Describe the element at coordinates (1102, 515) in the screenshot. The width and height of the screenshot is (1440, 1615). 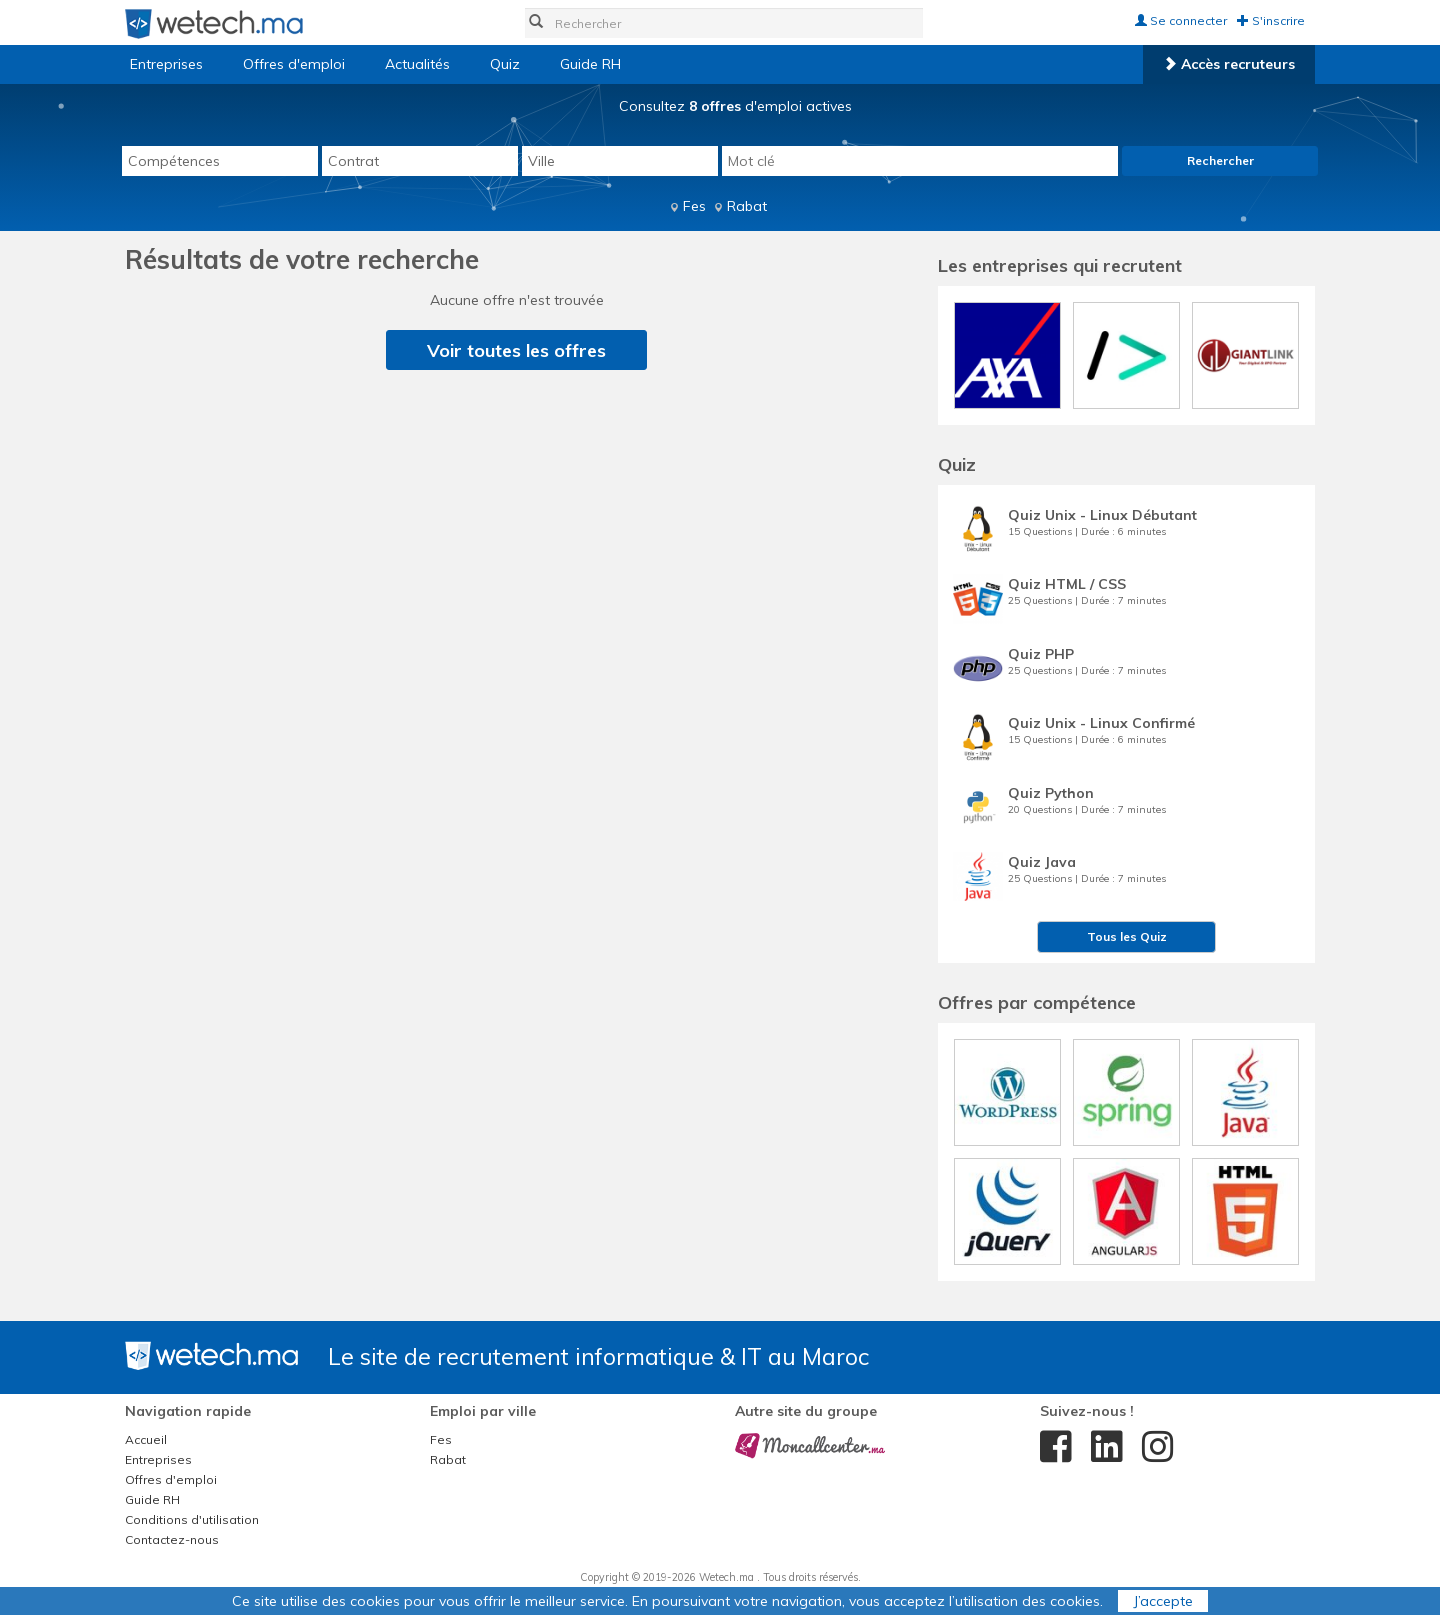
I see `Quiz Unix - Linux Débutant` at that location.